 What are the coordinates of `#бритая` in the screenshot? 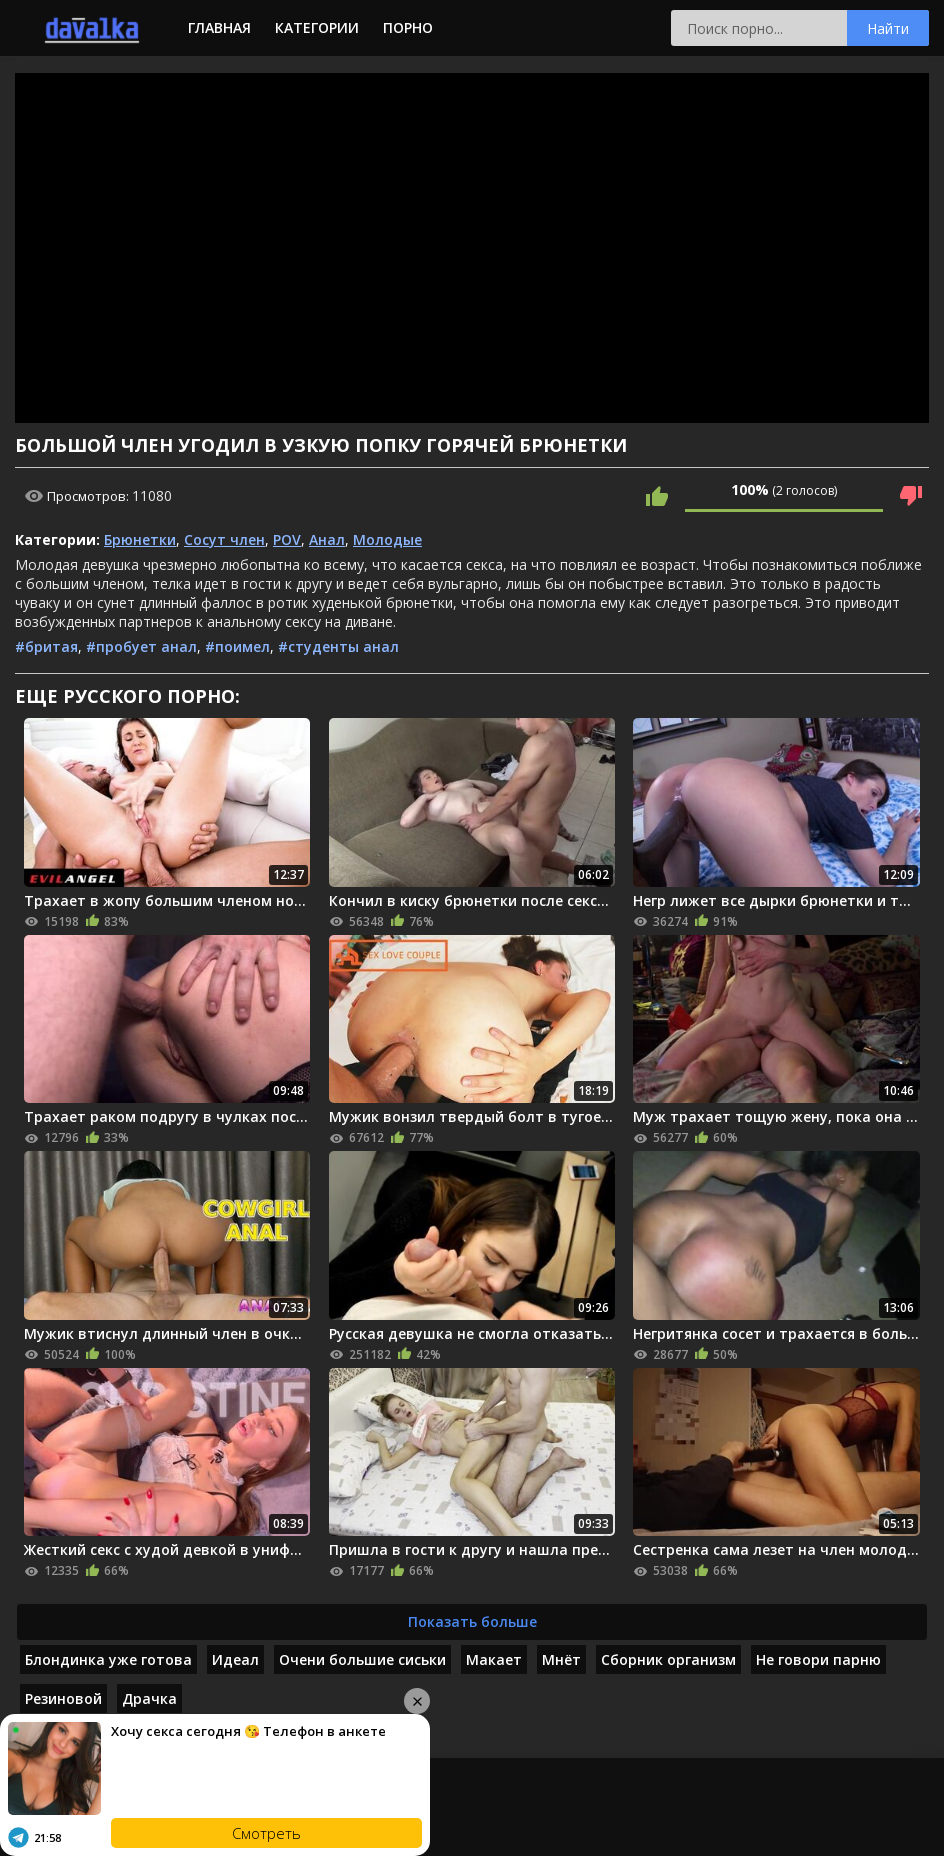 It's located at (46, 646).